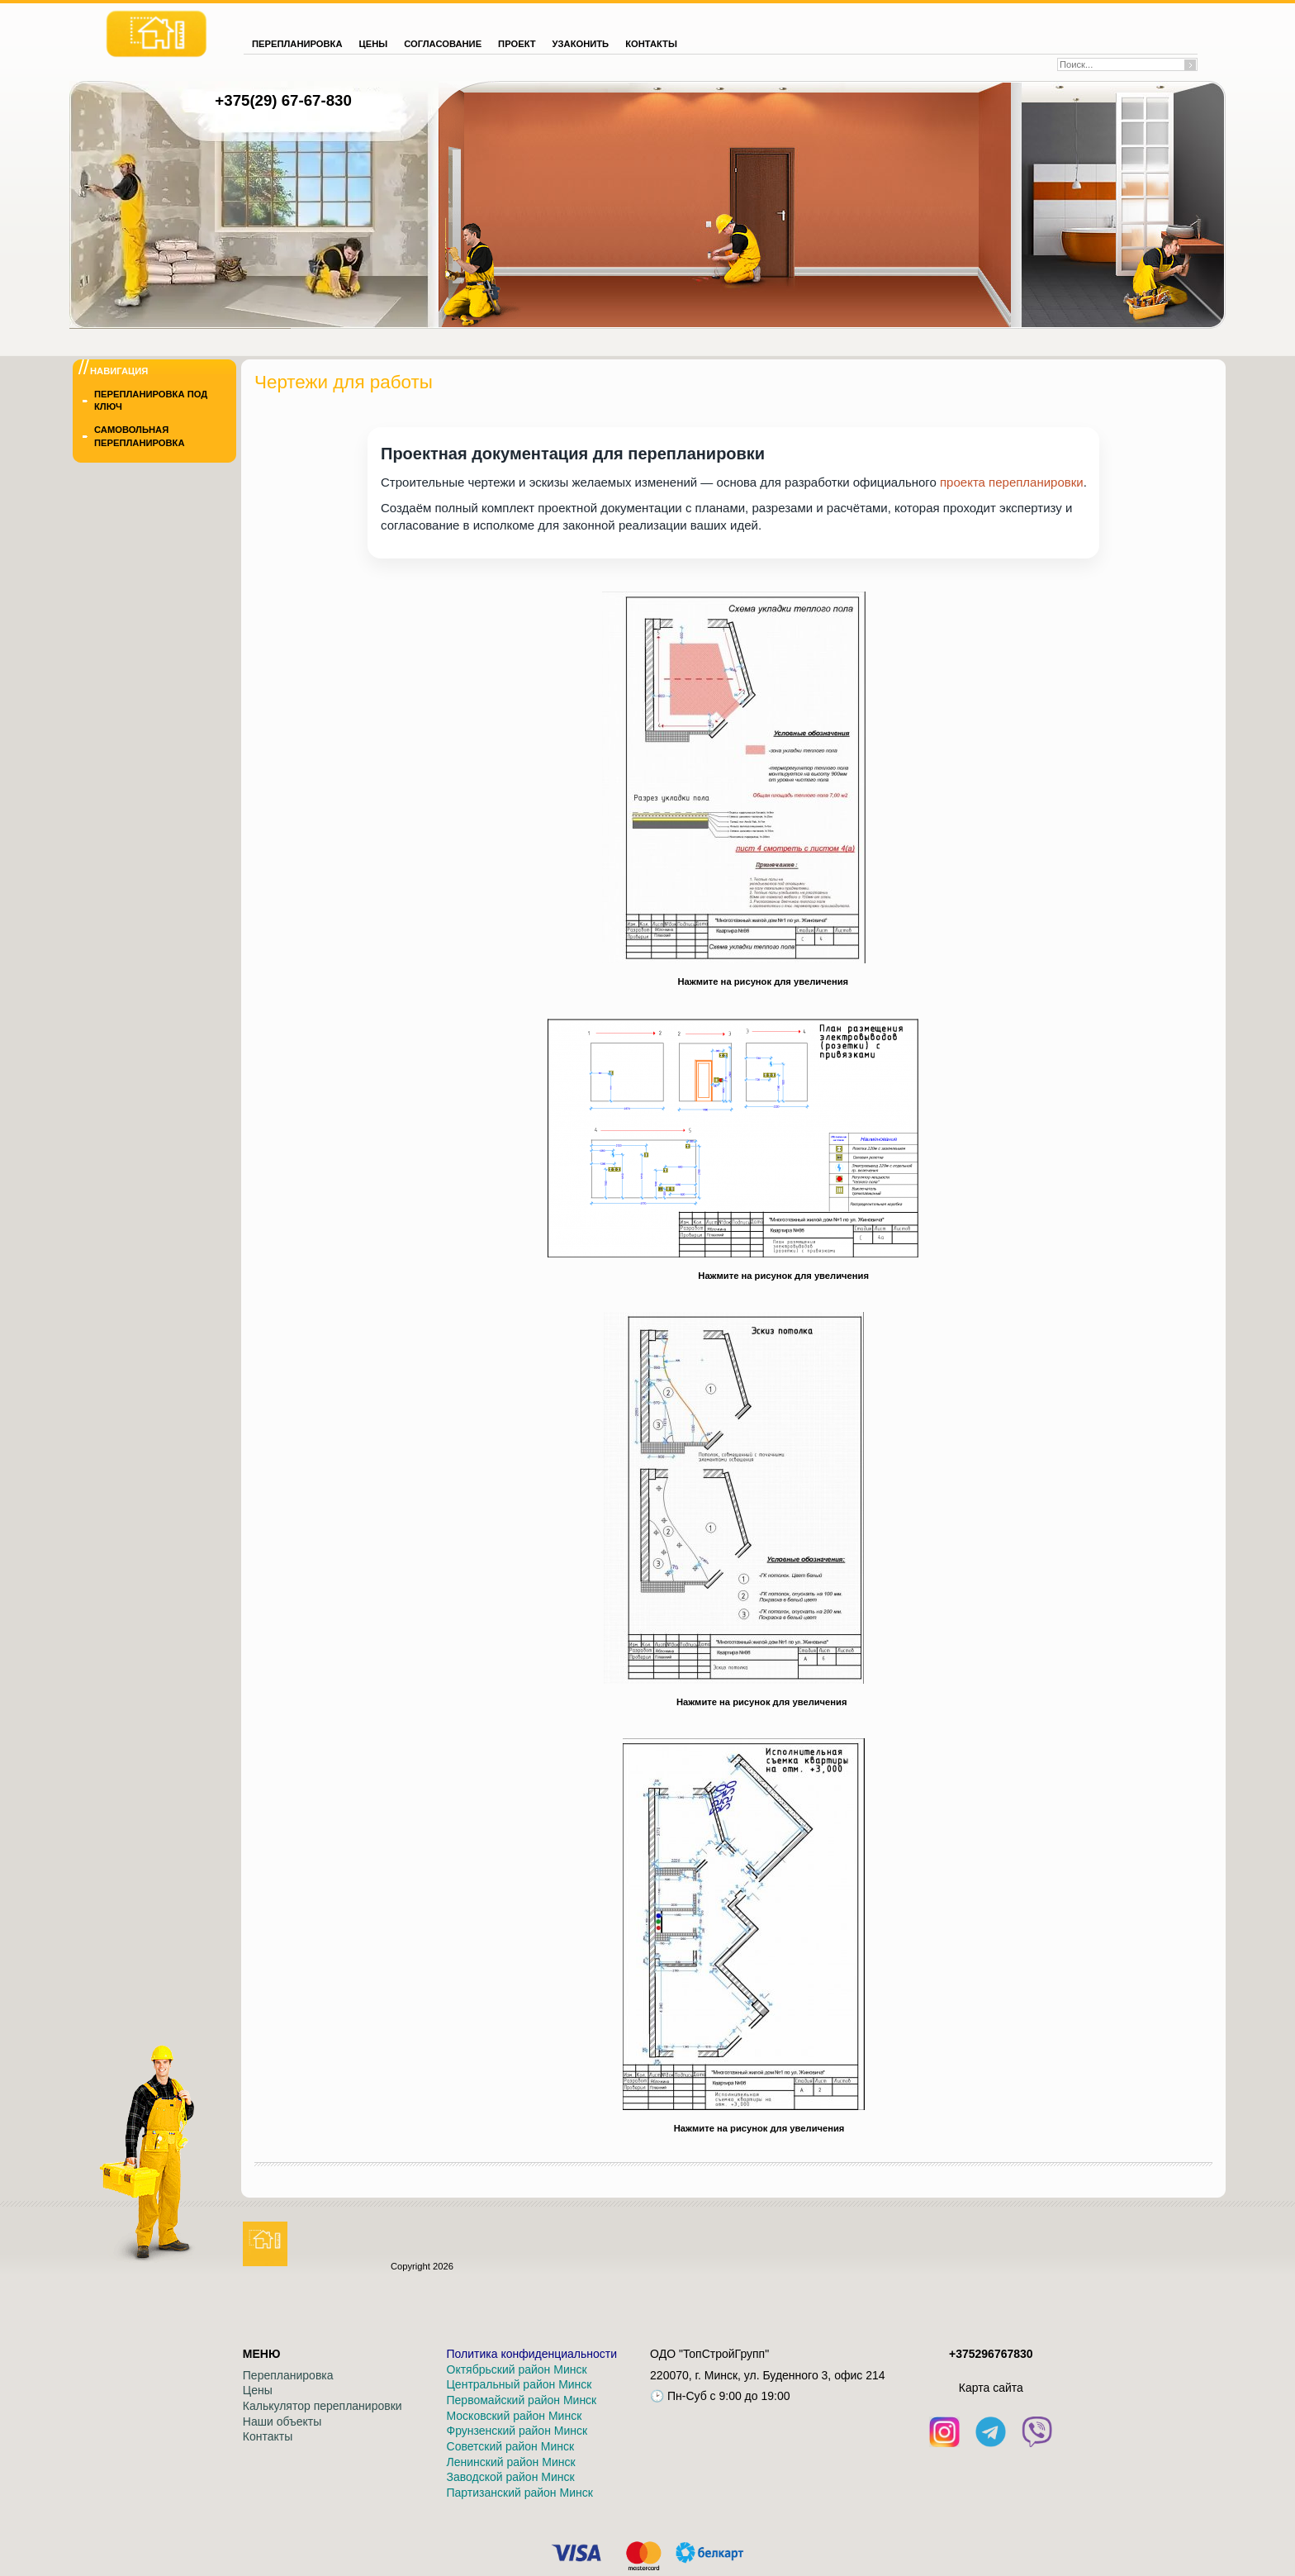 Image resolution: width=1295 pixels, height=2576 pixels. What do you see at coordinates (1012, 482) in the screenshot?
I see `проекта перепланировки` at bounding box center [1012, 482].